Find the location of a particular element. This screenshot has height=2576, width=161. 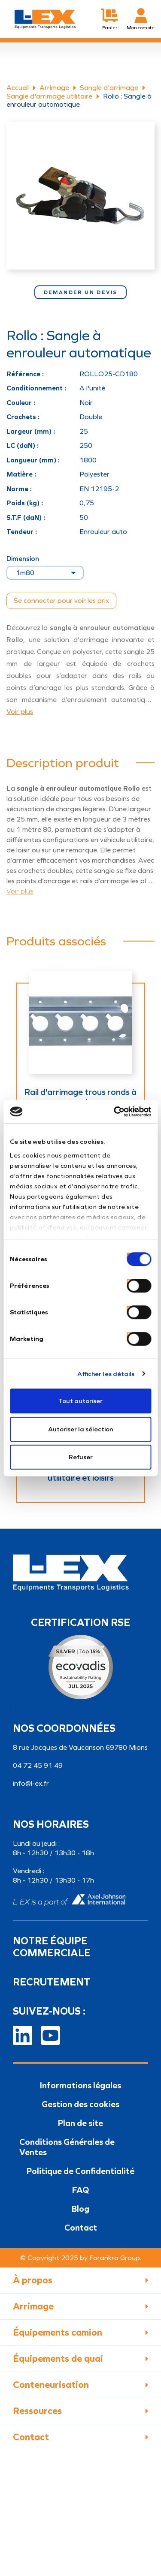

Dimension is located at coordinates (22, 559).